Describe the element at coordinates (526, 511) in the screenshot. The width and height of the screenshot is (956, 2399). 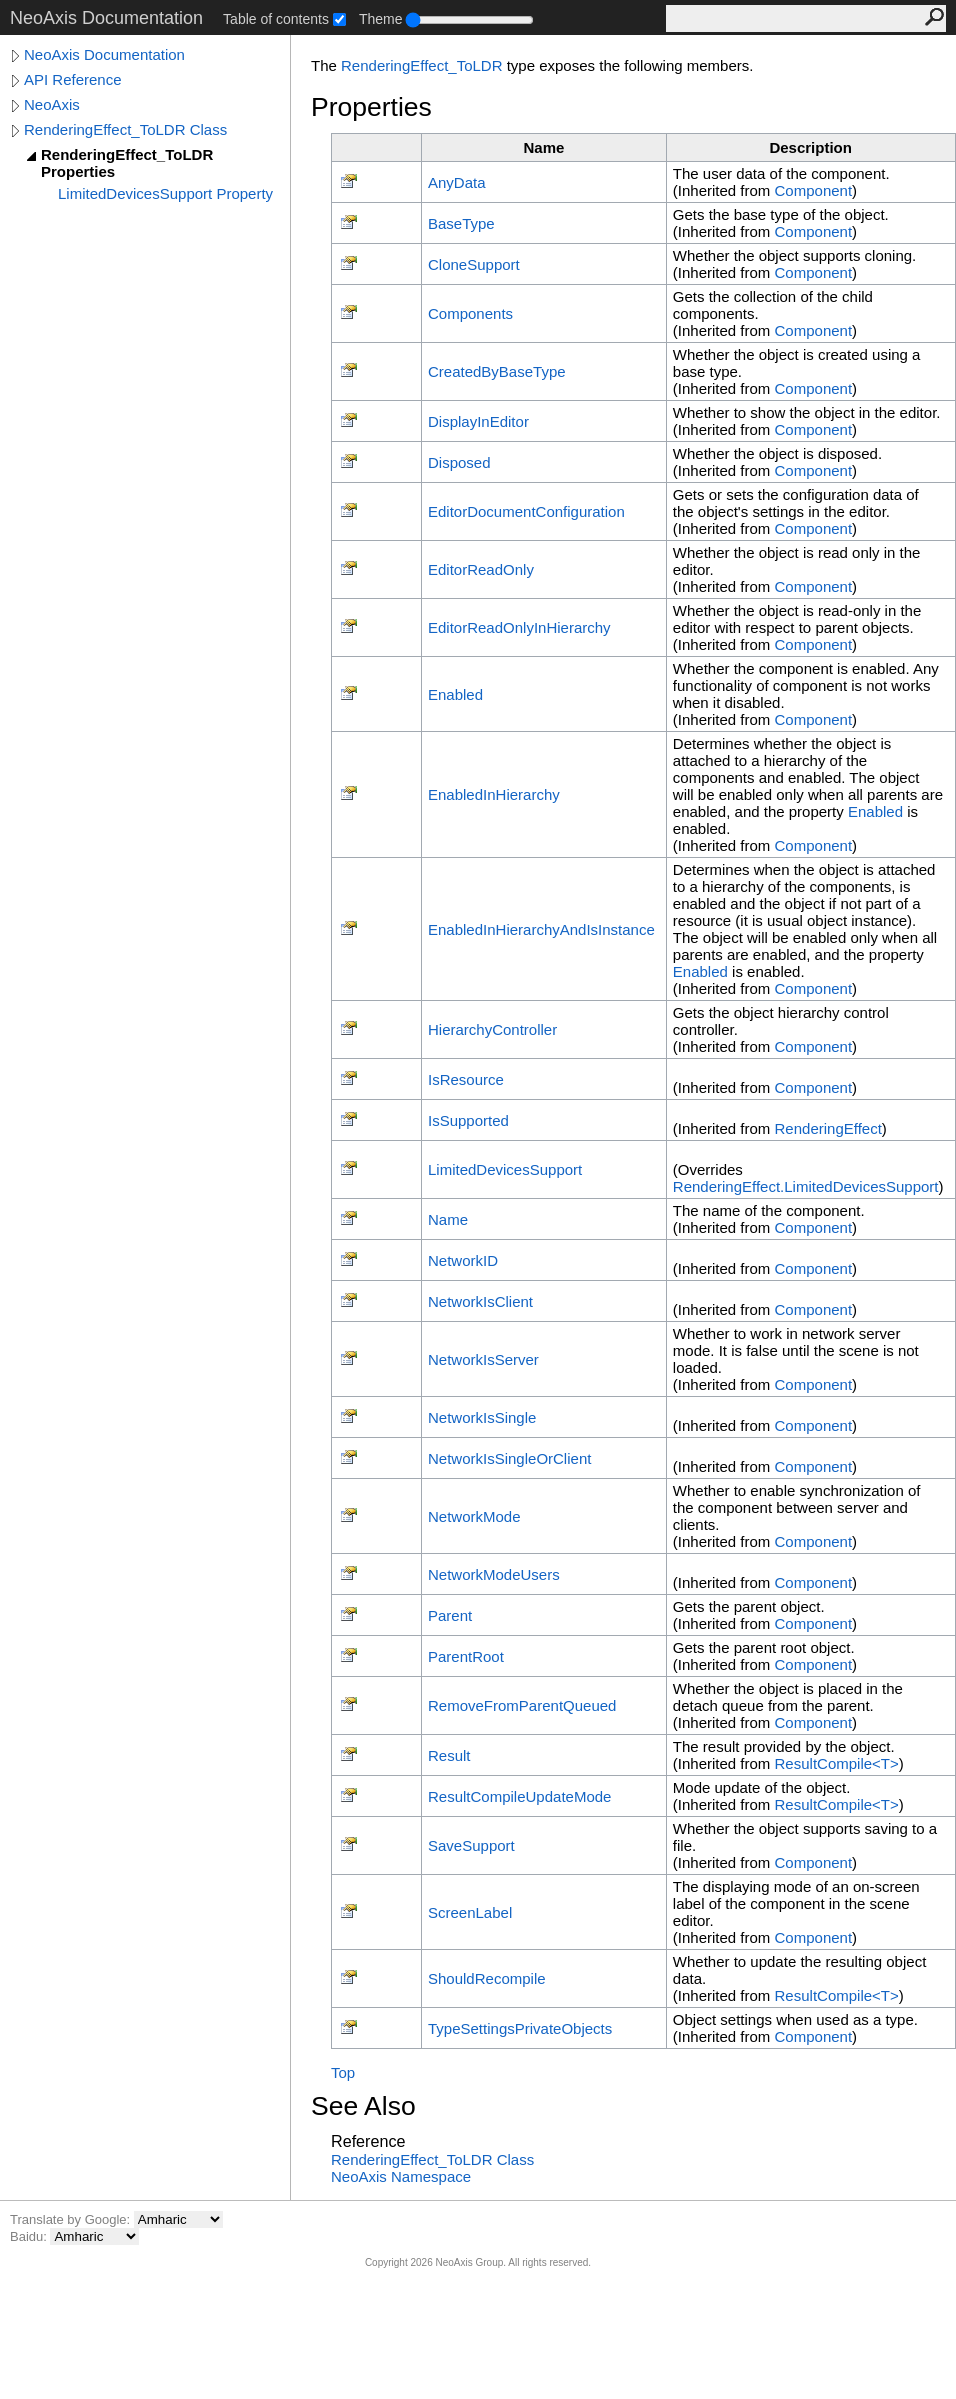
I see `EditorDocumentConfiguration` at that location.